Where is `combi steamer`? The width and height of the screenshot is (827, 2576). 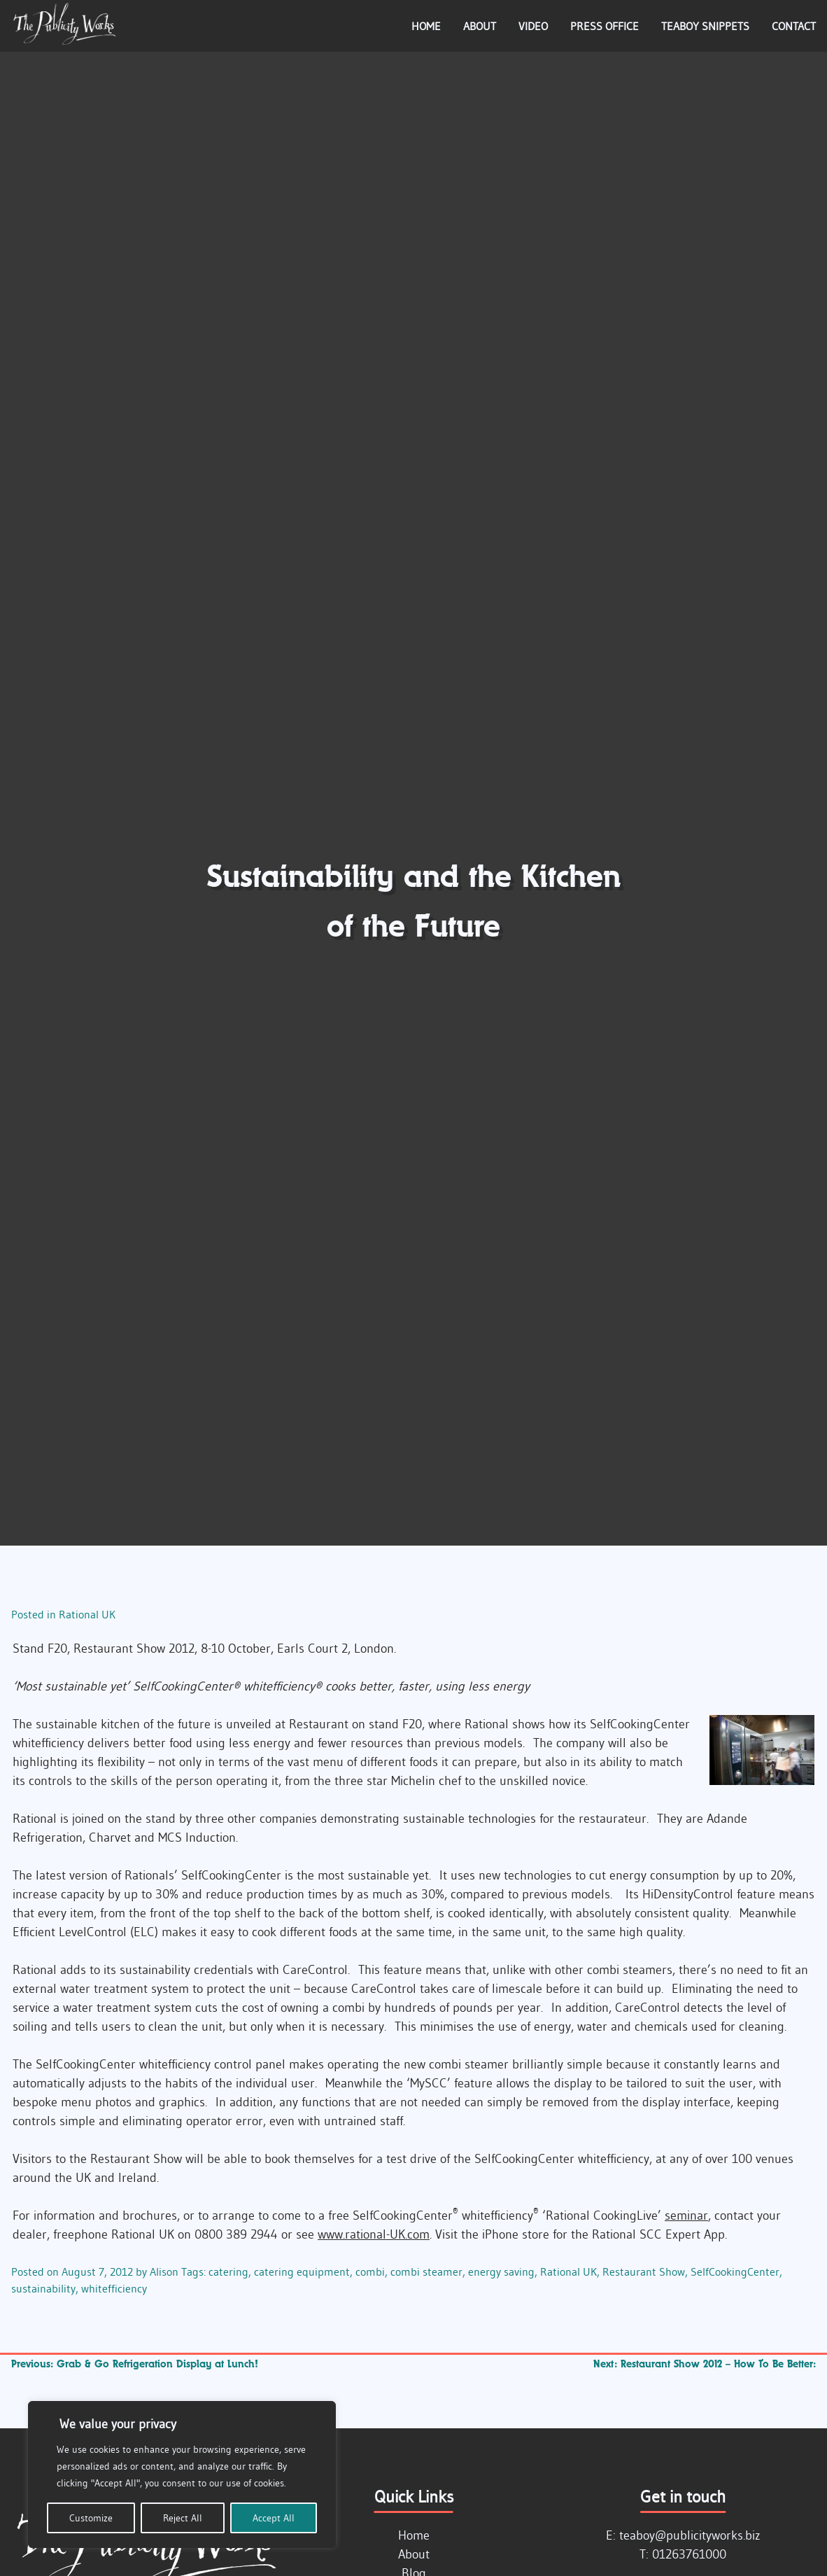
combi steamer is located at coordinates (426, 2271).